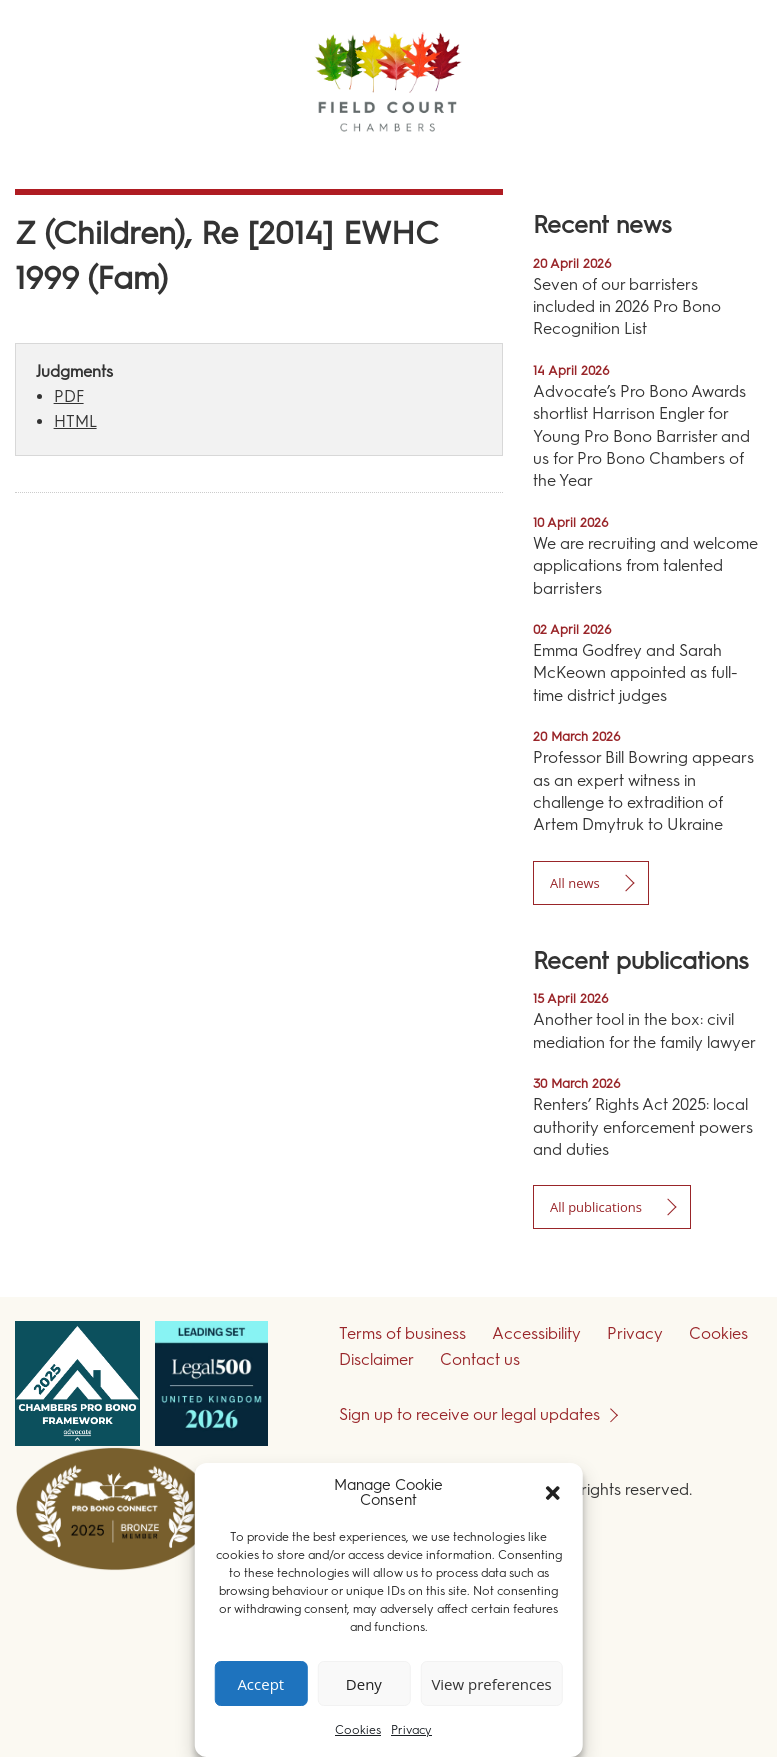 The width and height of the screenshot is (777, 1757). Describe the element at coordinates (69, 396) in the screenshot. I see `PDF` at that location.